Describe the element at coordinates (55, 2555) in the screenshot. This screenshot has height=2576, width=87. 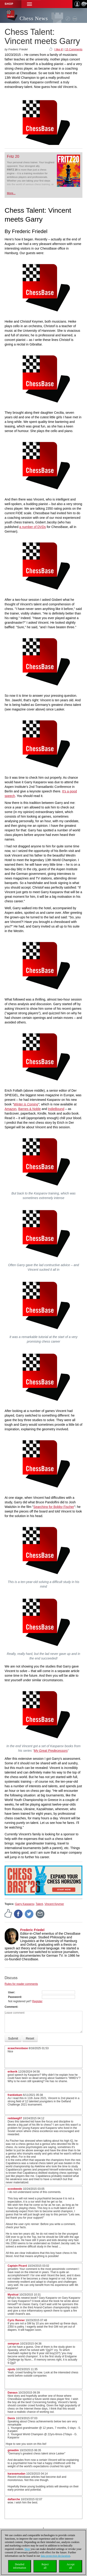
I see `data protection declaration` at that location.